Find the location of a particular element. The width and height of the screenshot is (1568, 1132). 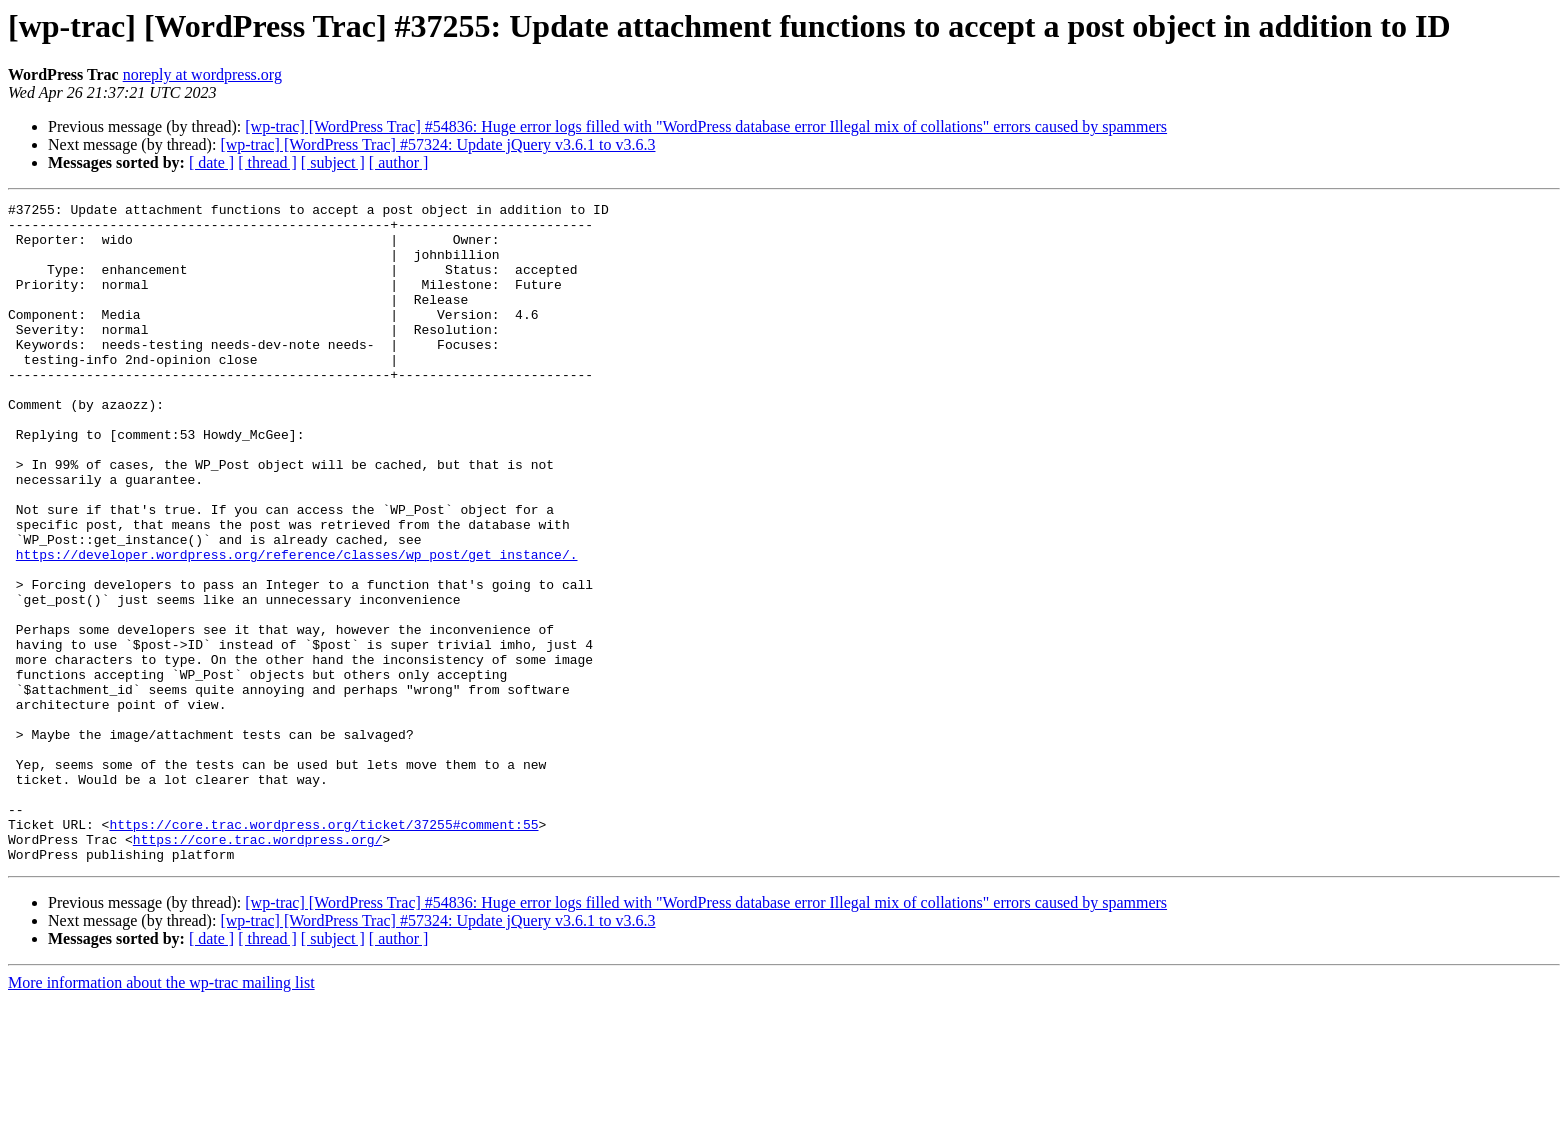

https://developer.wordpress.org/reference/classes/wp_post/get_instance/. is located at coordinates (297, 626).